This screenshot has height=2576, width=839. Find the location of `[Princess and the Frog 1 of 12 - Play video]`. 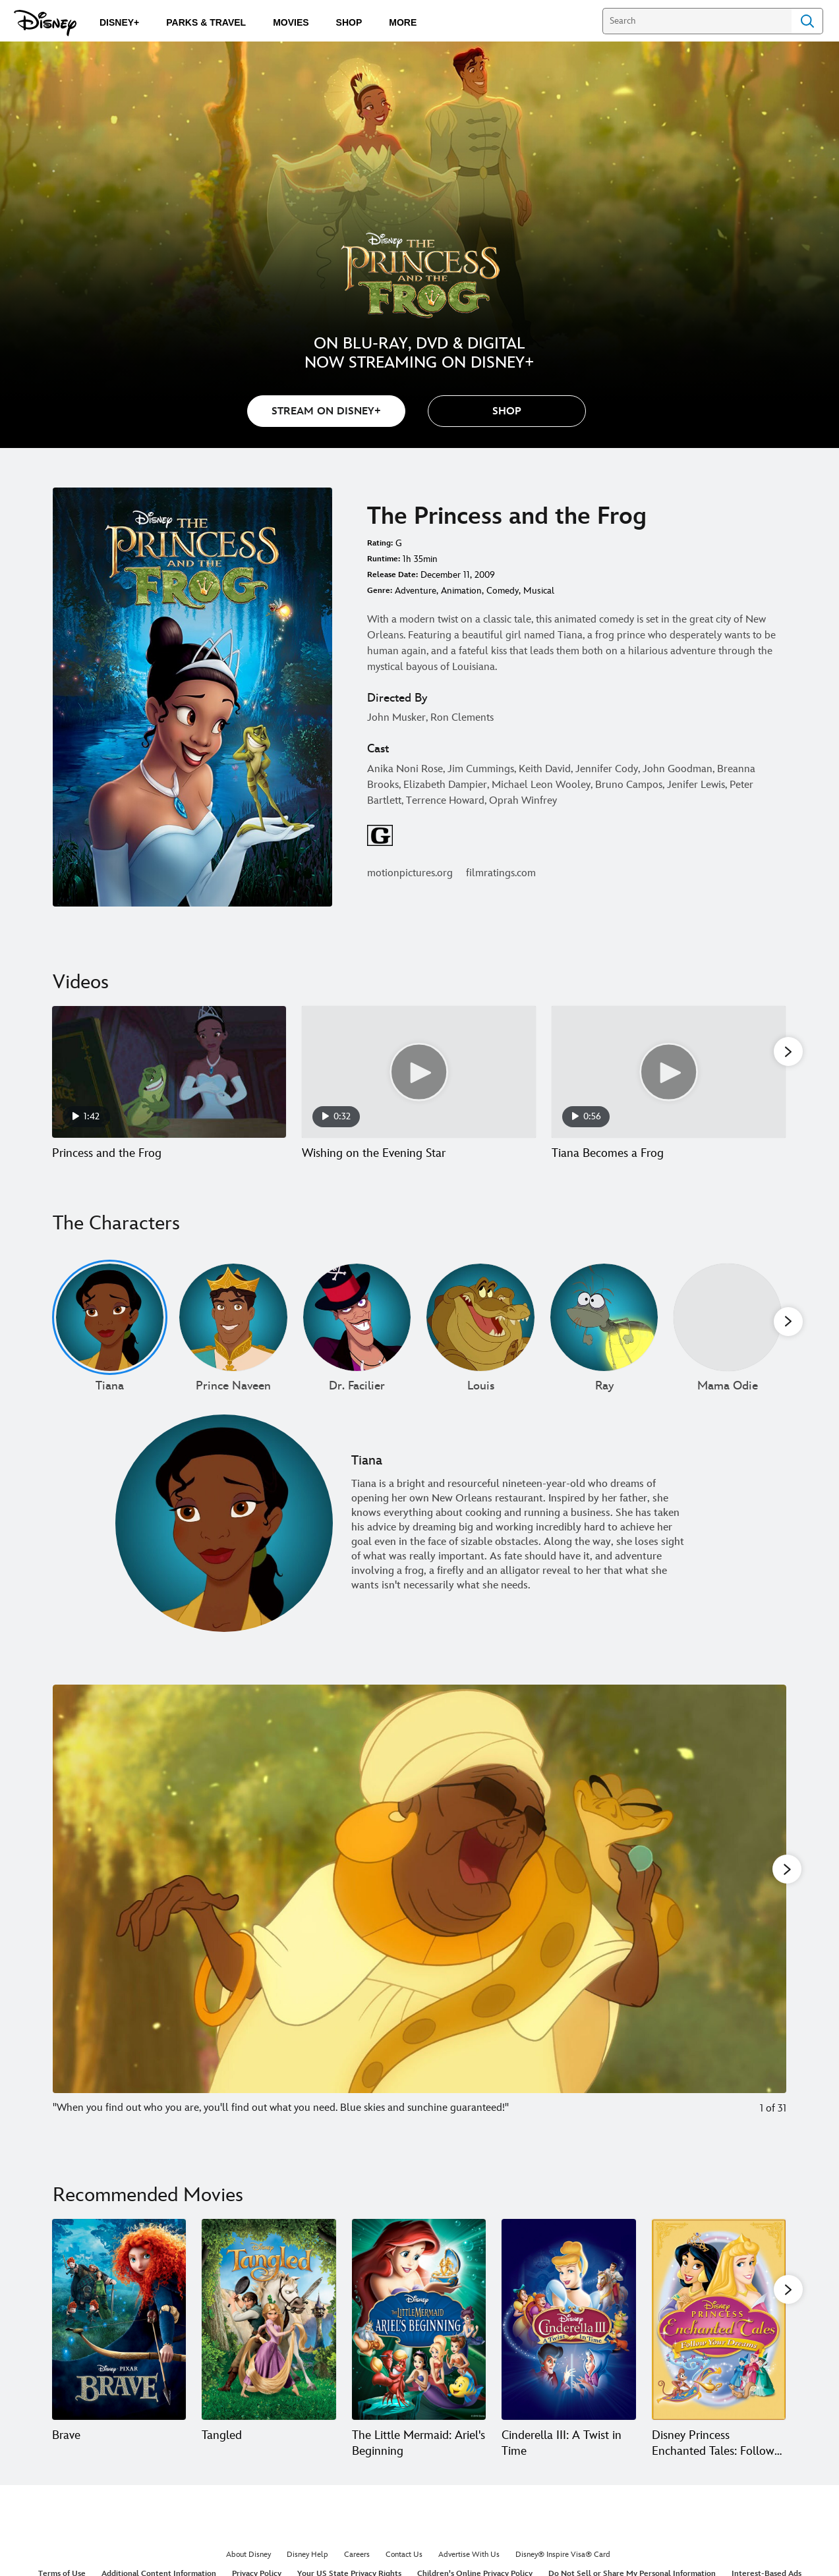

[Princess and the Frog 1 of 12 - Play video] is located at coordinates (169, 1072).